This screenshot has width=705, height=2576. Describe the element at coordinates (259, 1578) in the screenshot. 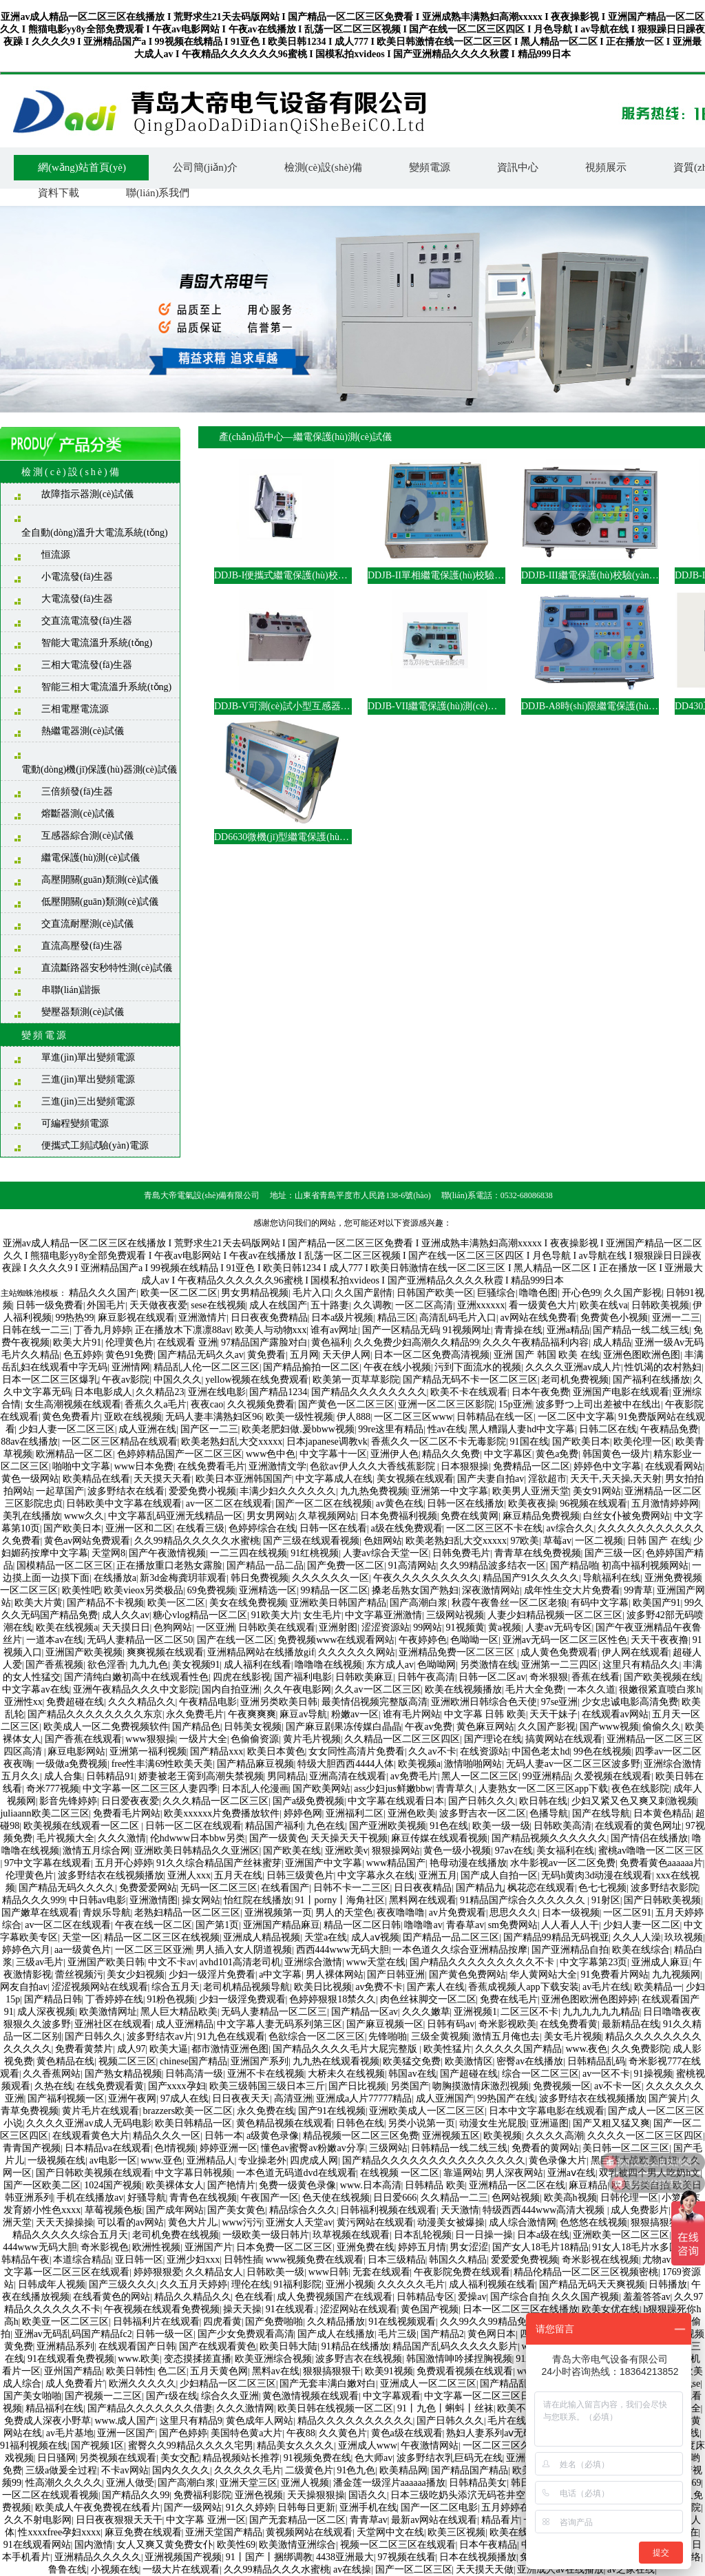

I see `韩日免费视频` at that location.